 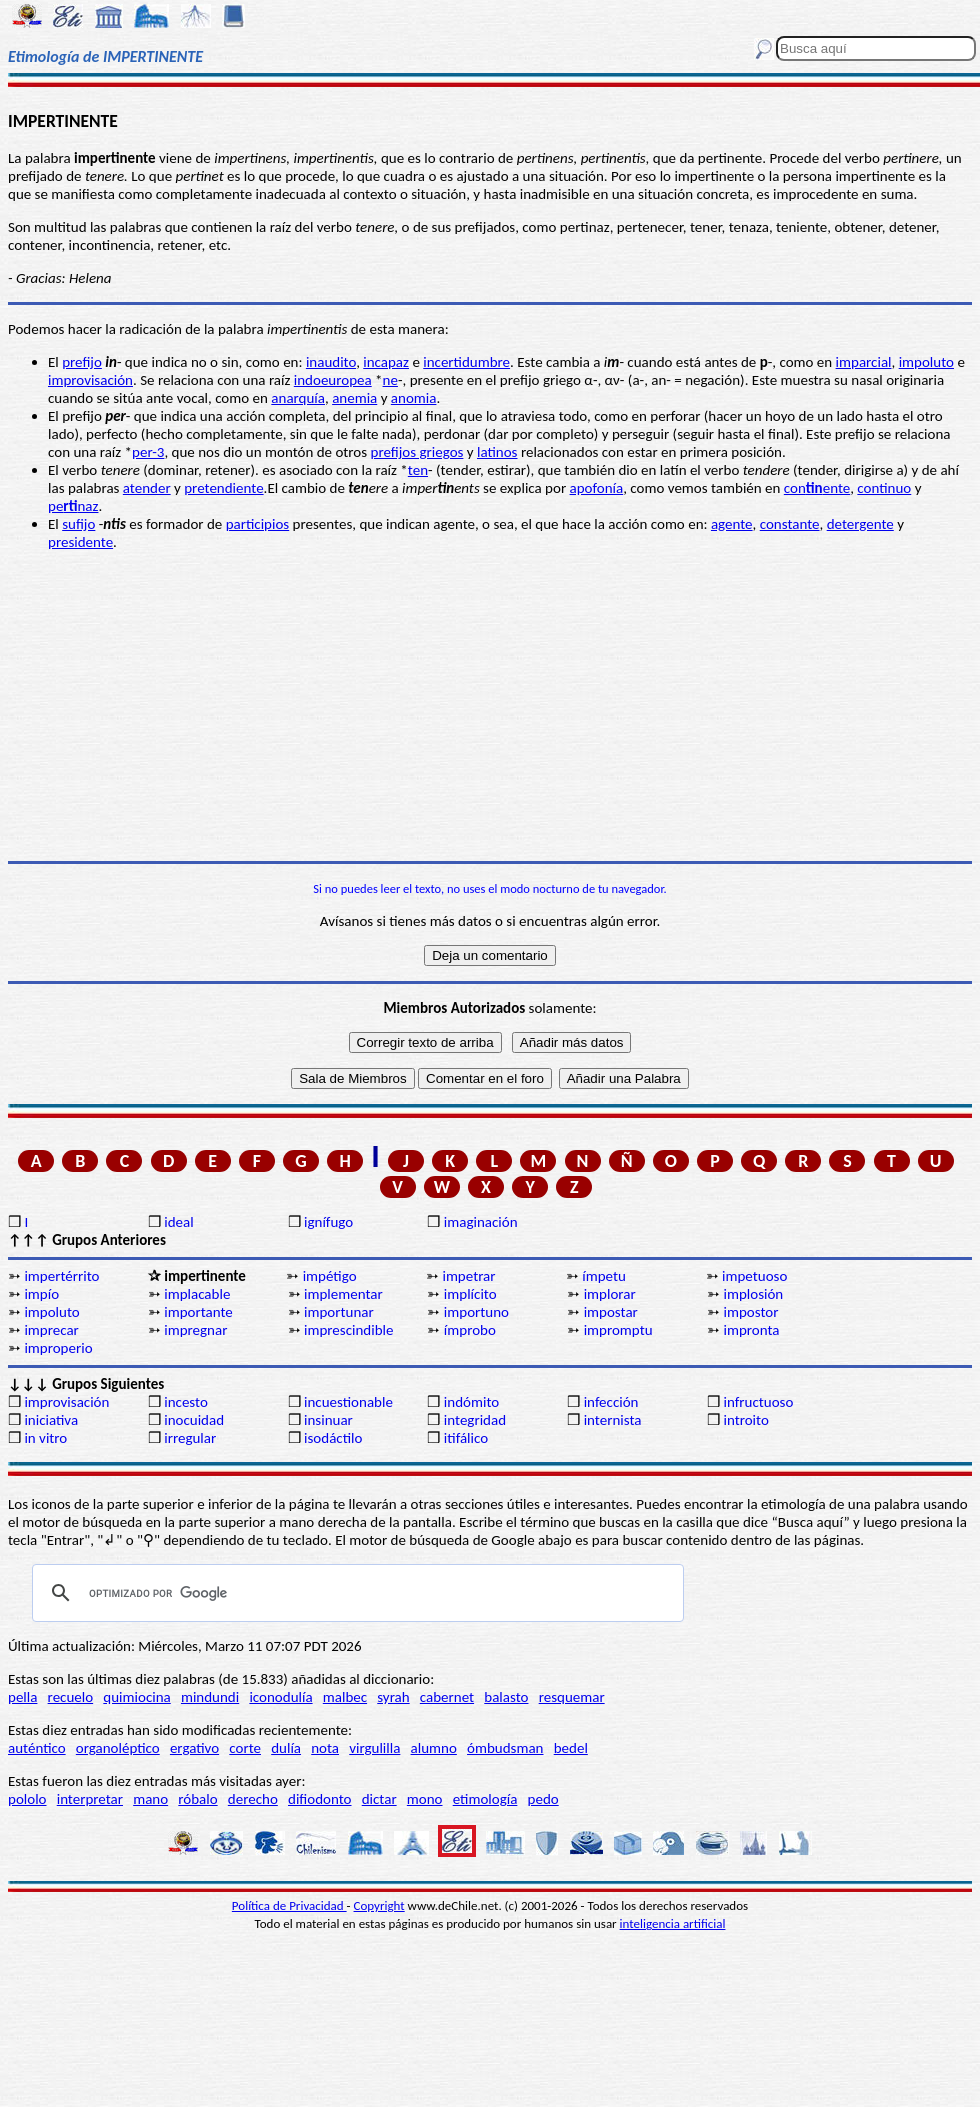 I want to click on introito, so click(x=745, y=1420).